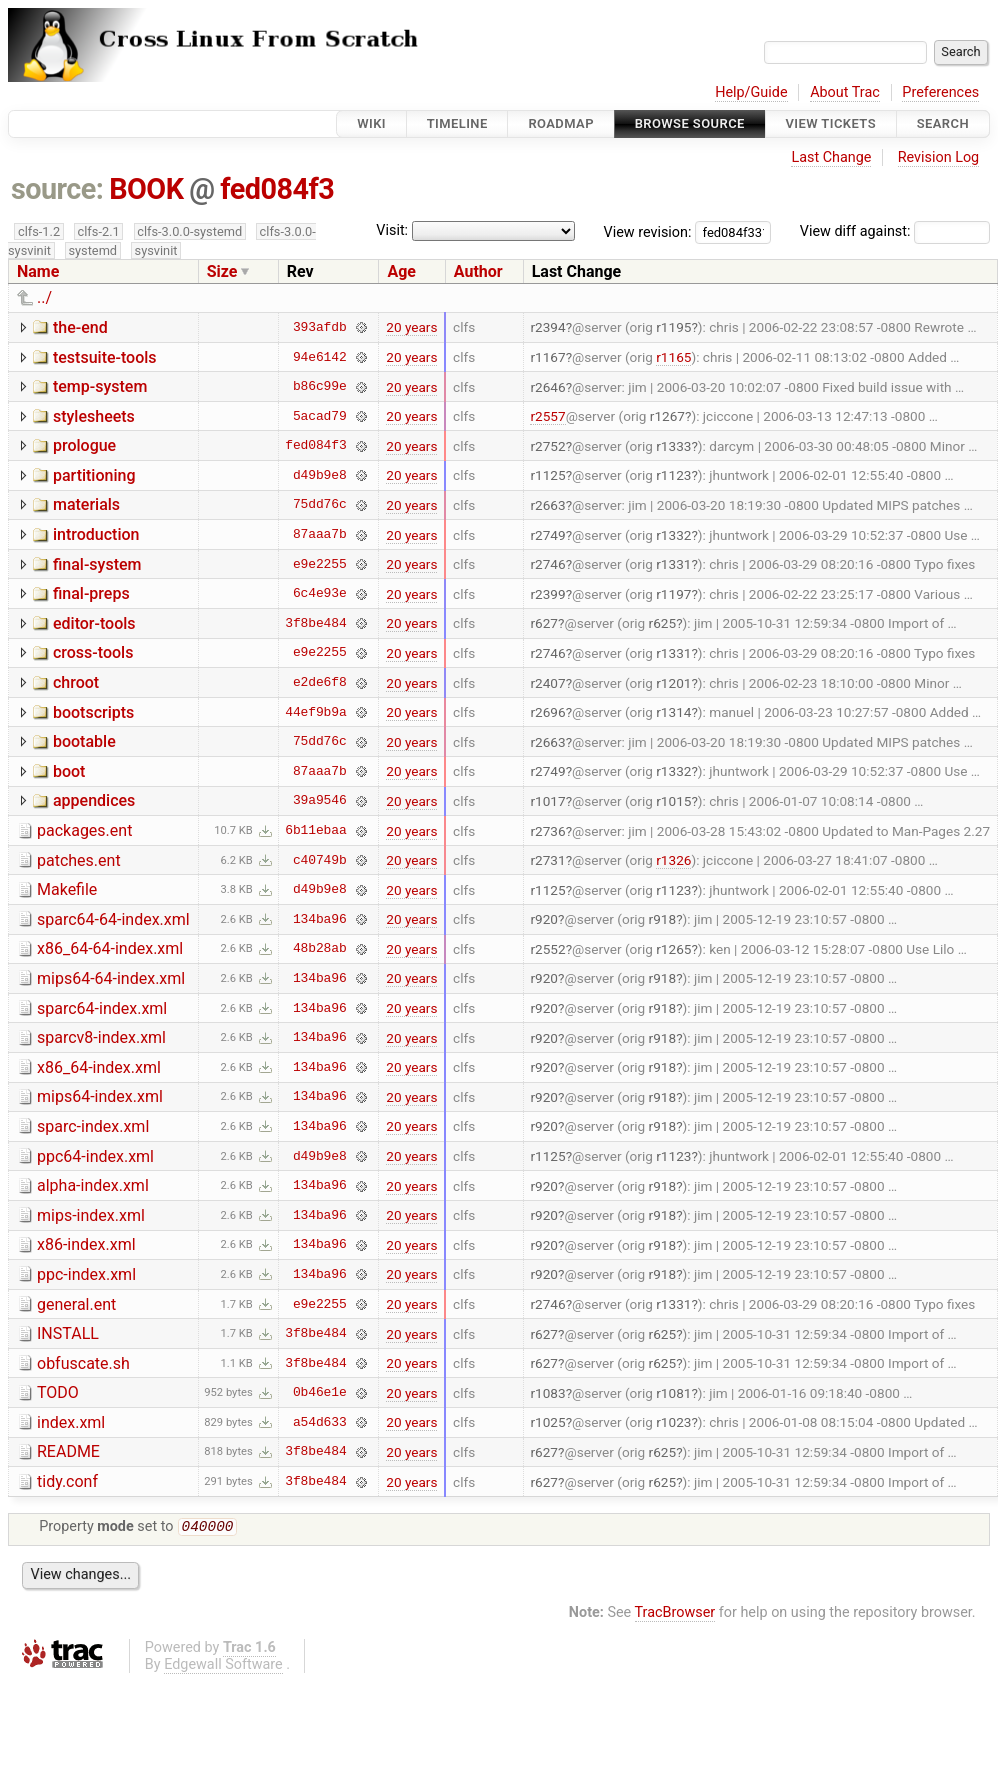  What do you see at coordinates (113, 919) in the screenshot?
I see `sparc64-64-index.xml` at bounding box center [113, 919].